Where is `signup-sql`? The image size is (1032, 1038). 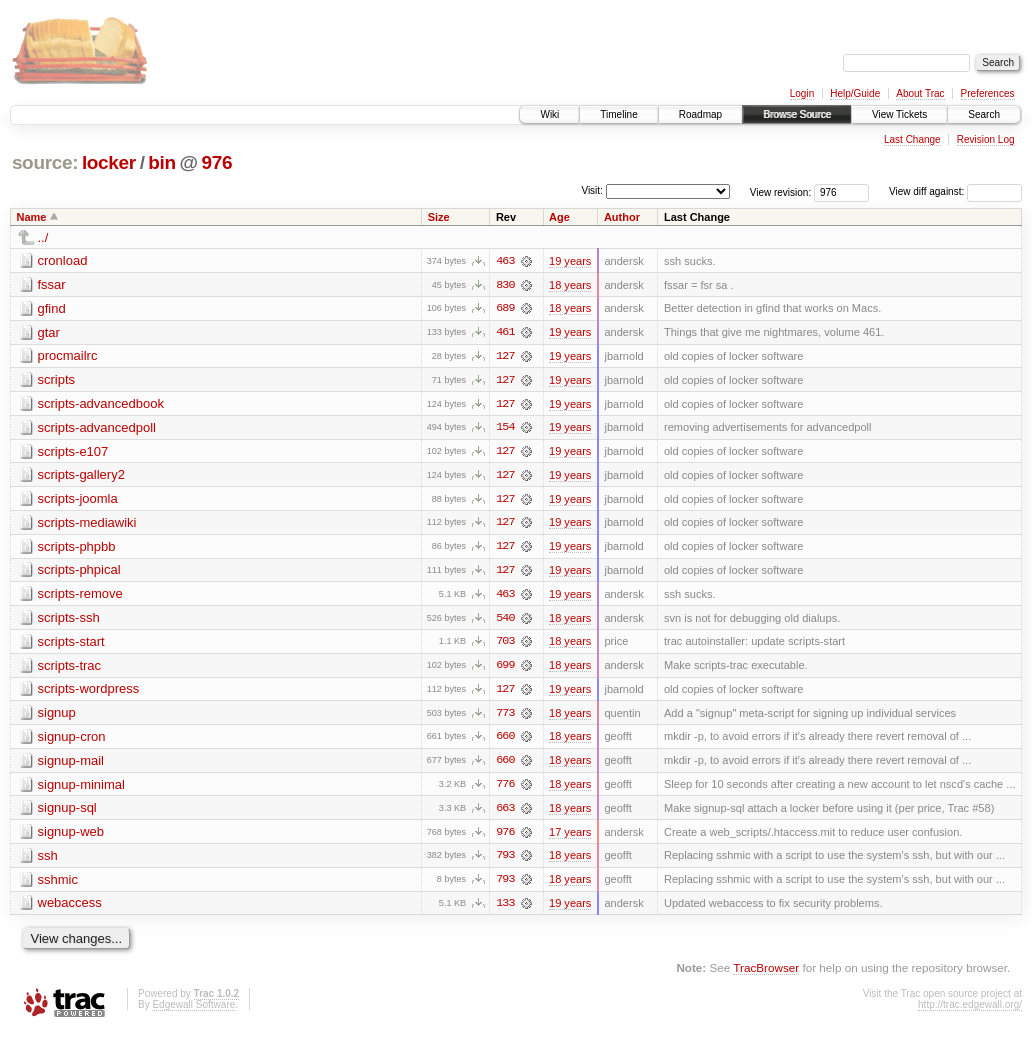
signup-sql is located at coordinates (67, 812).